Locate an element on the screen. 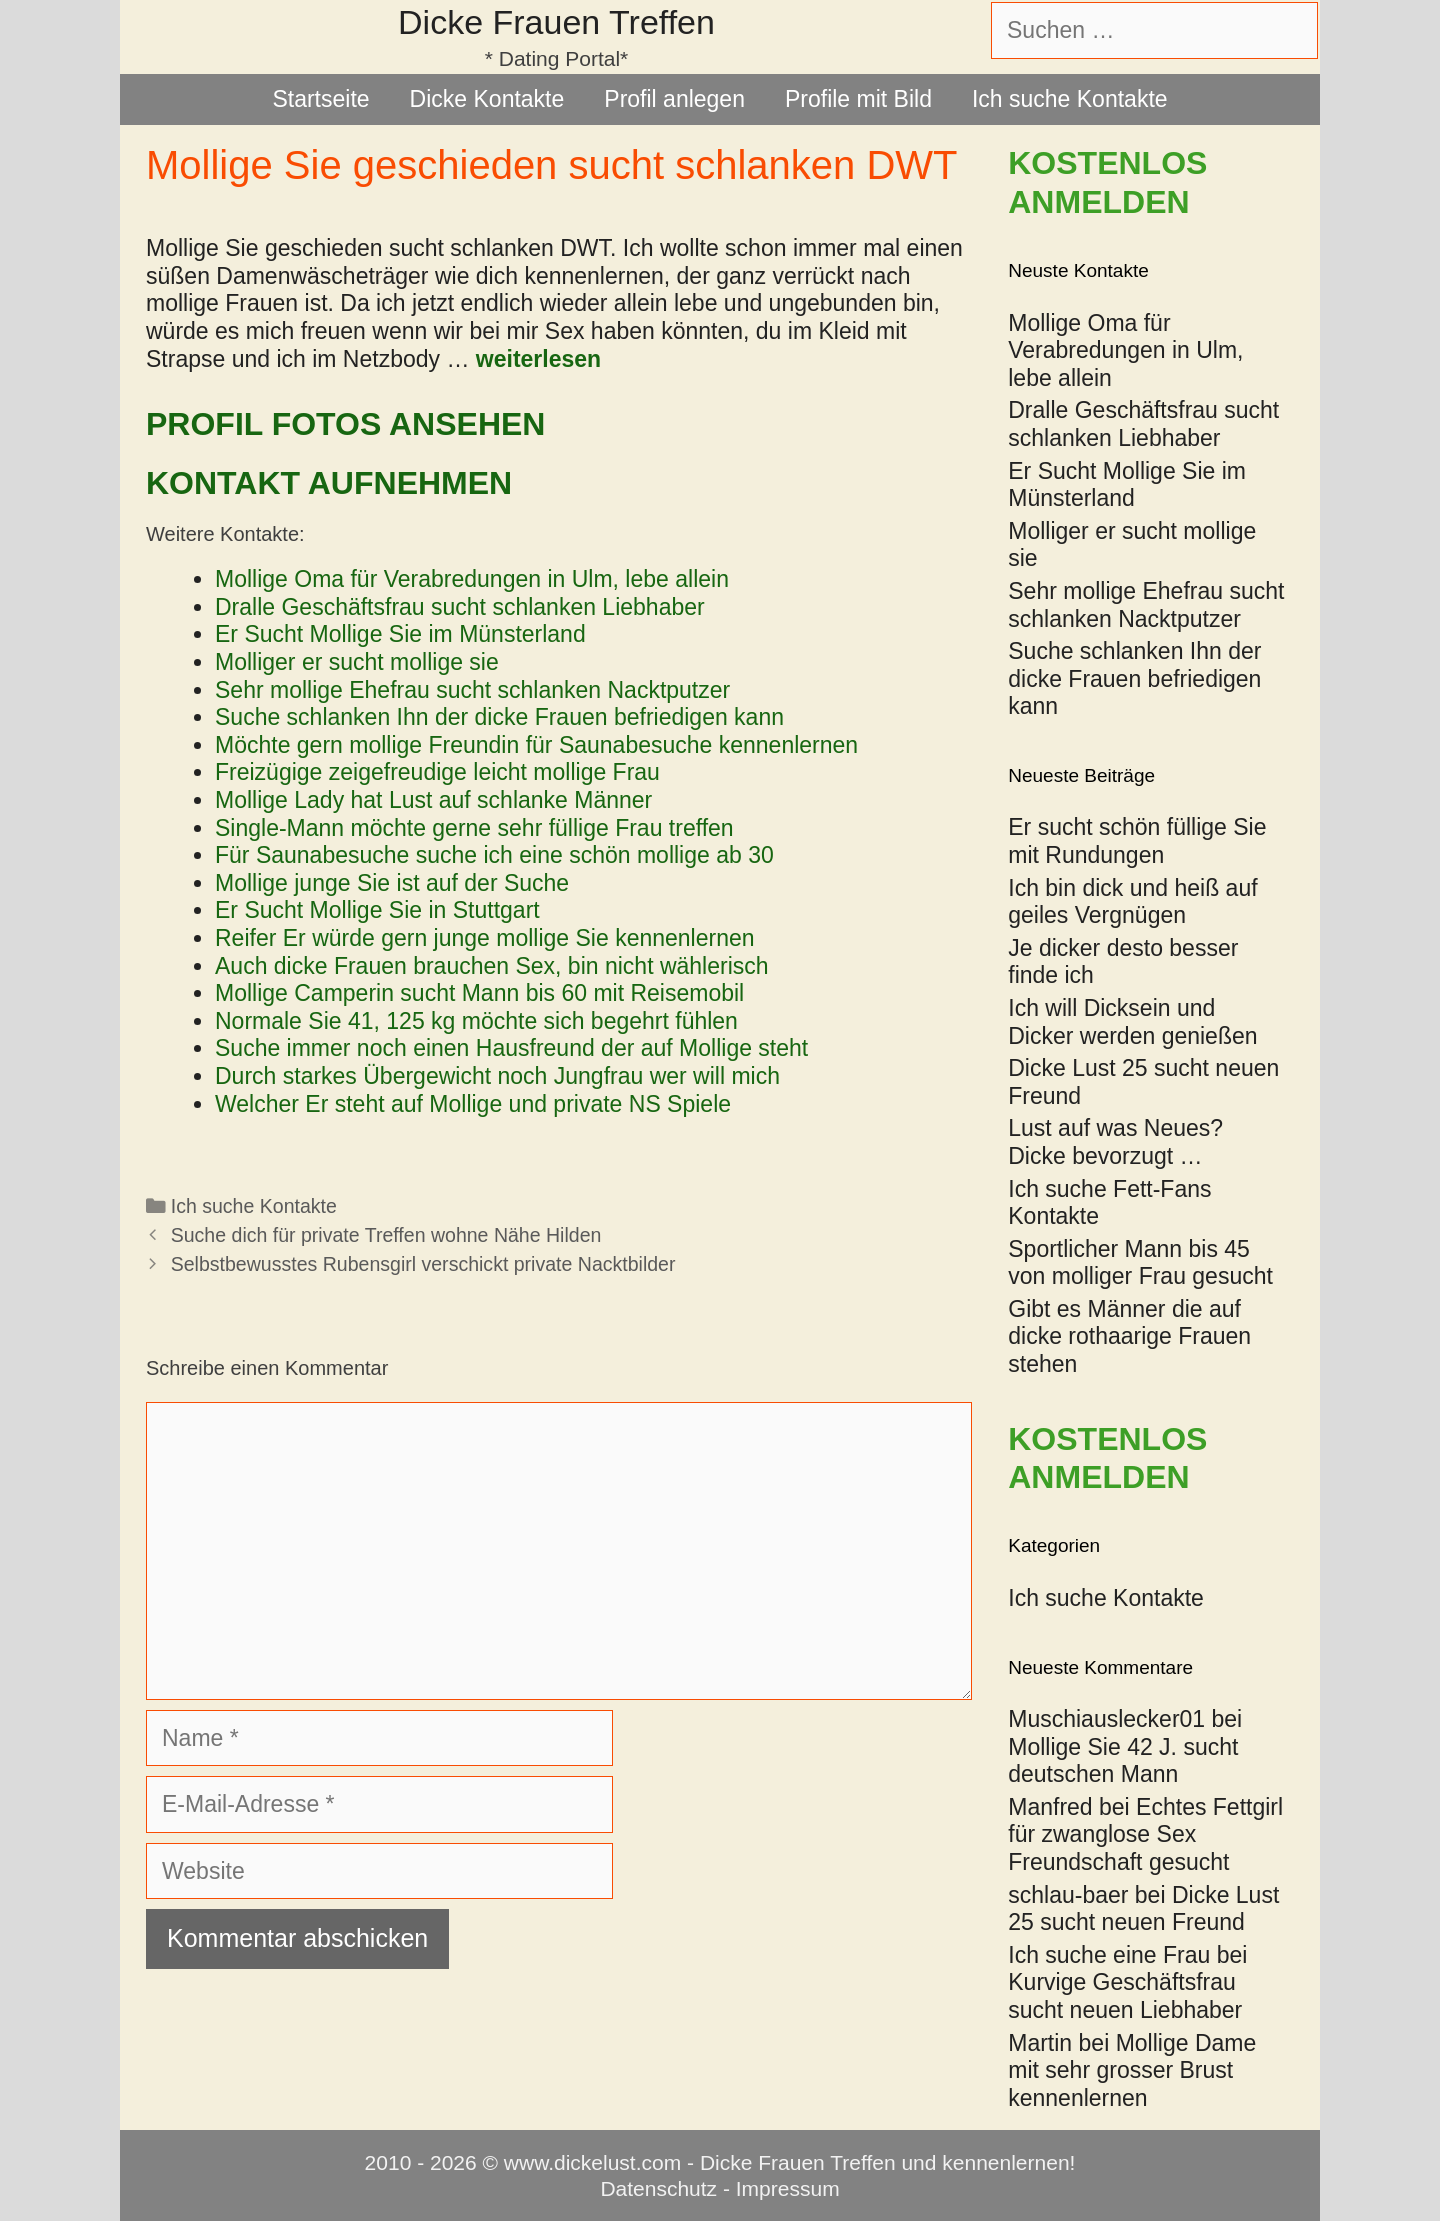 The height and width of the screenshot is (2221, 1440). Dicke Lust 25 sucht neuen Freund is located at coordinates (1143, 1909).